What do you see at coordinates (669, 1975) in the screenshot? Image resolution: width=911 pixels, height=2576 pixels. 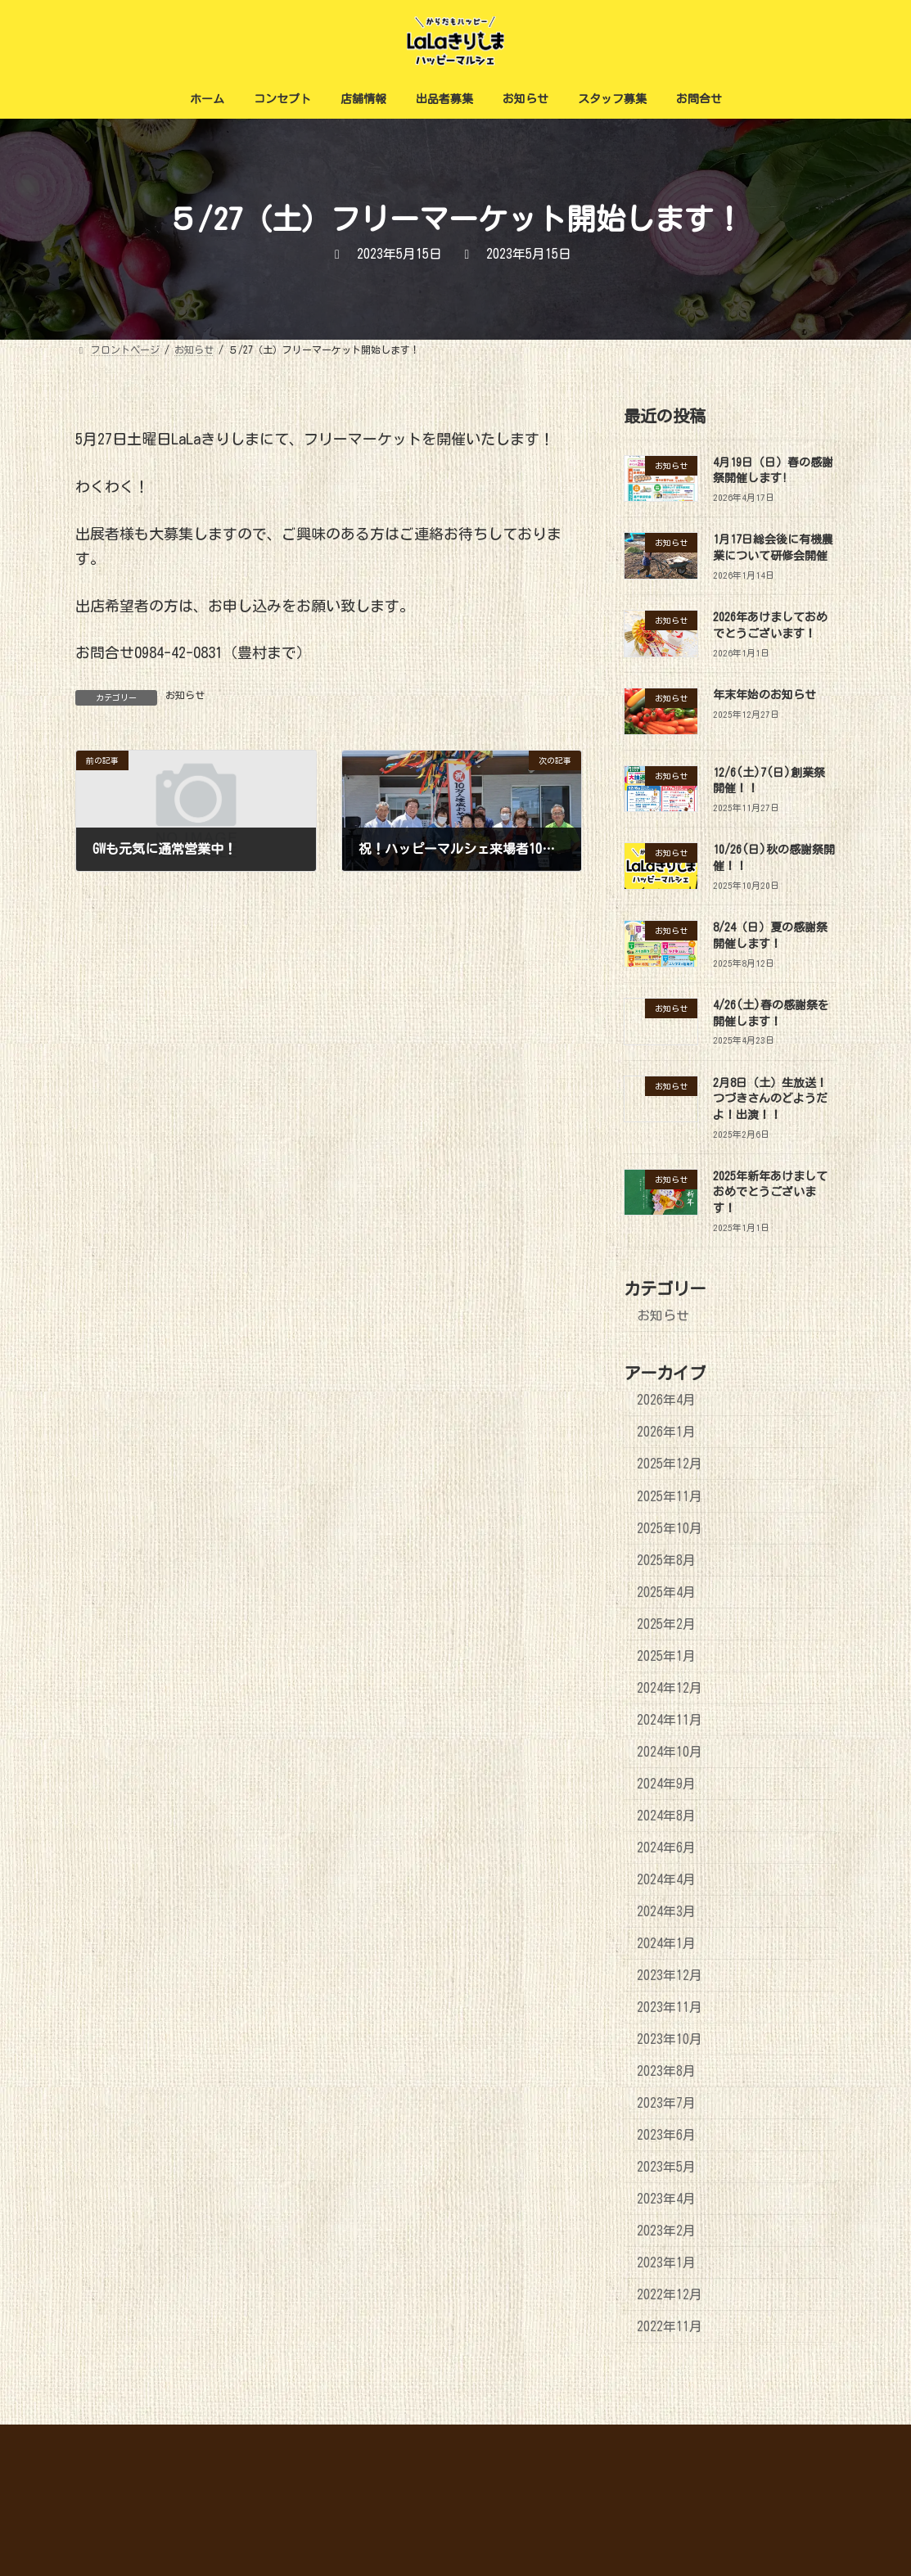 I see `2023年12月` at bounding box center [669, 1975].